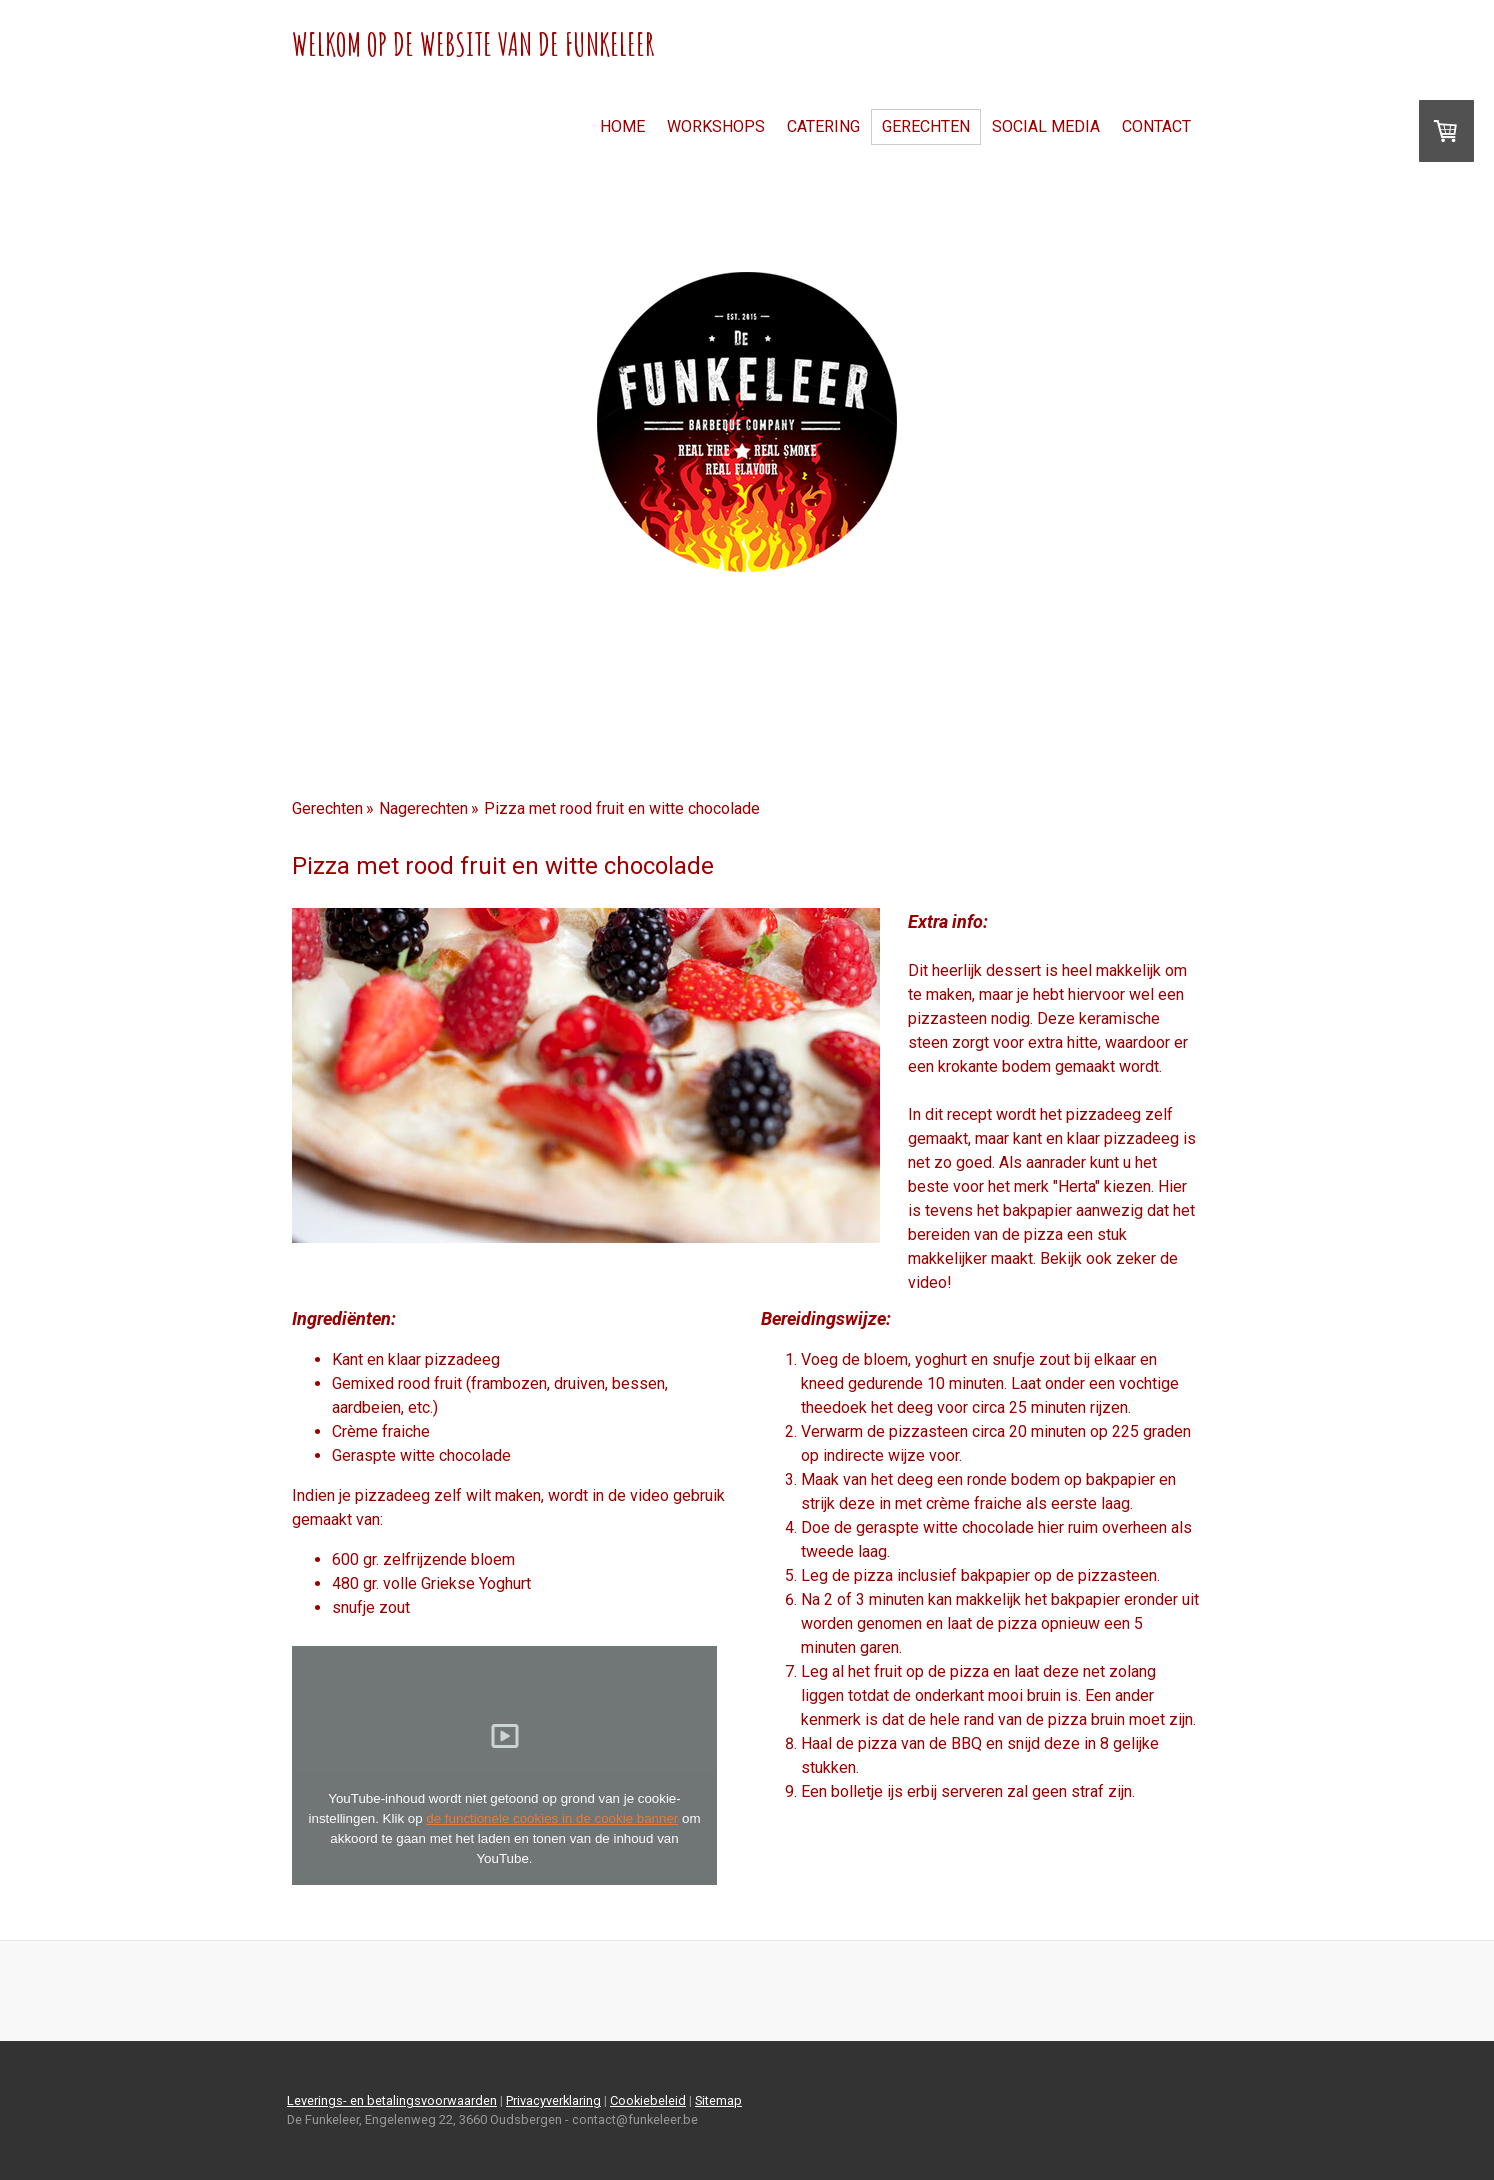 This screenshot has height=2180, width=1494. I want to click on Catering, so click(823, 126).